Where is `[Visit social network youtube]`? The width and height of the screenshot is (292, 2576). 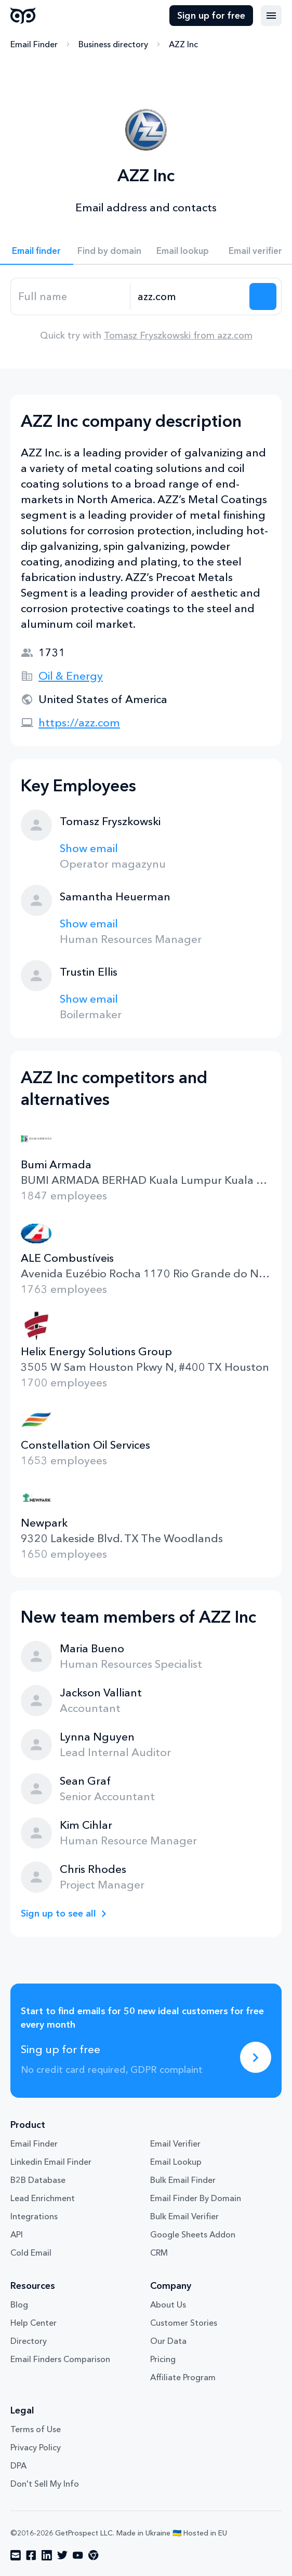 [Visit social network youtube] is located at coordinates (78, 2555).